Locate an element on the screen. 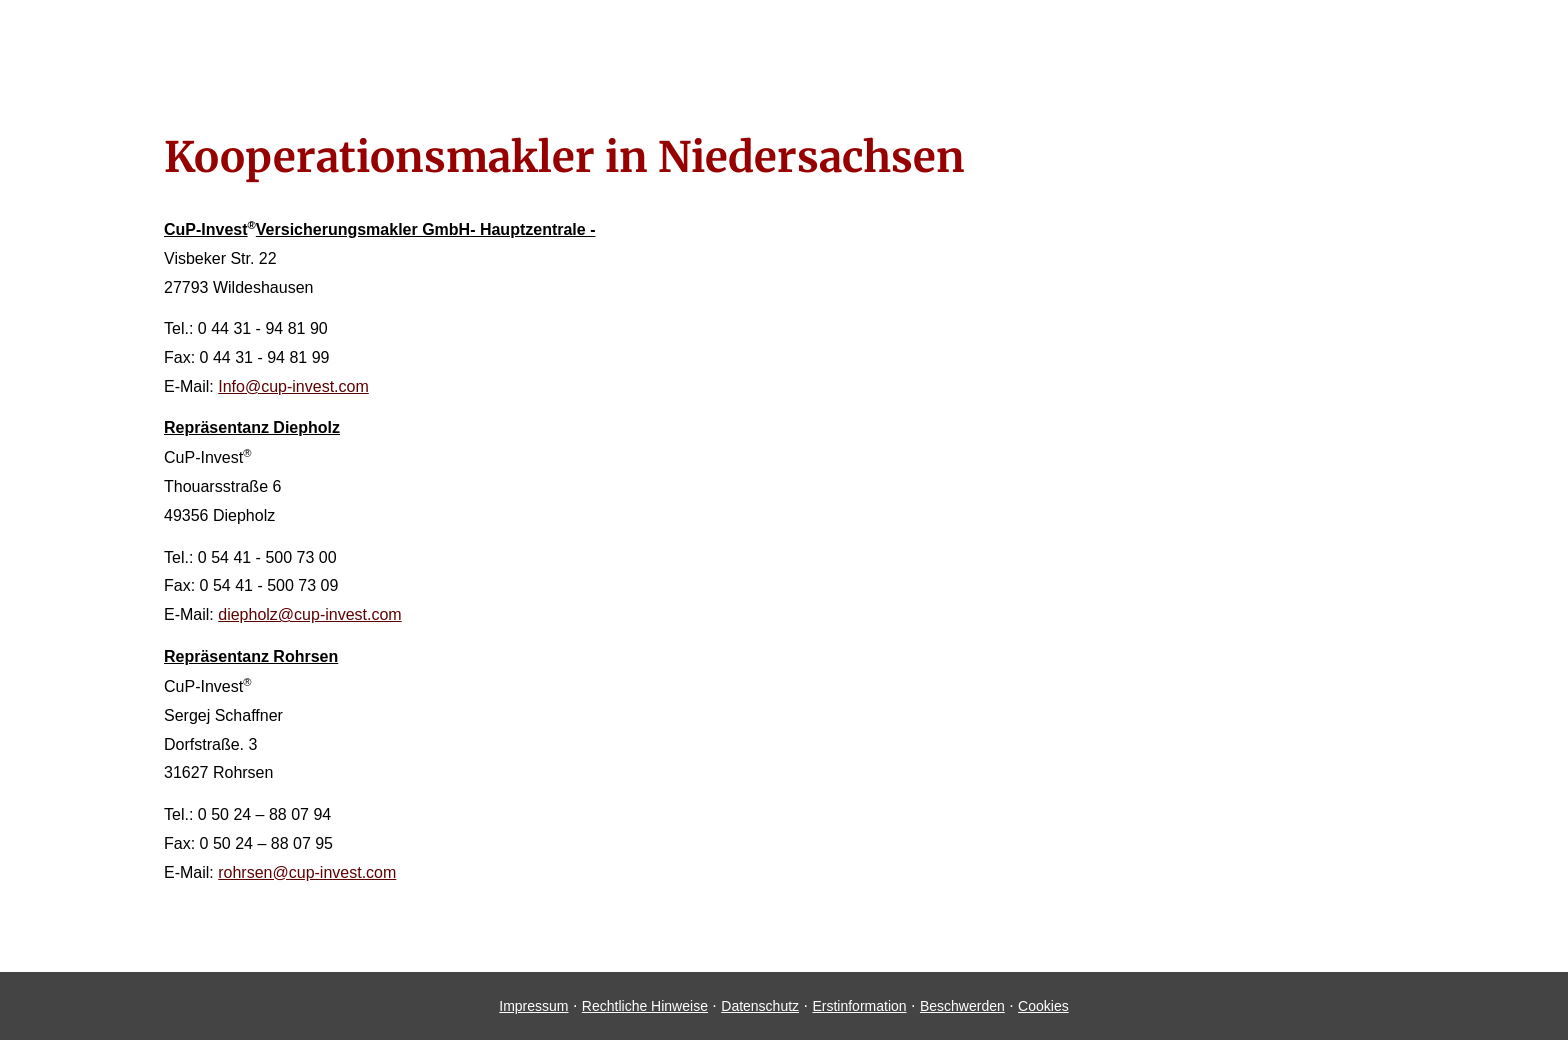  Impressum is located at coordinates (533, 1006).